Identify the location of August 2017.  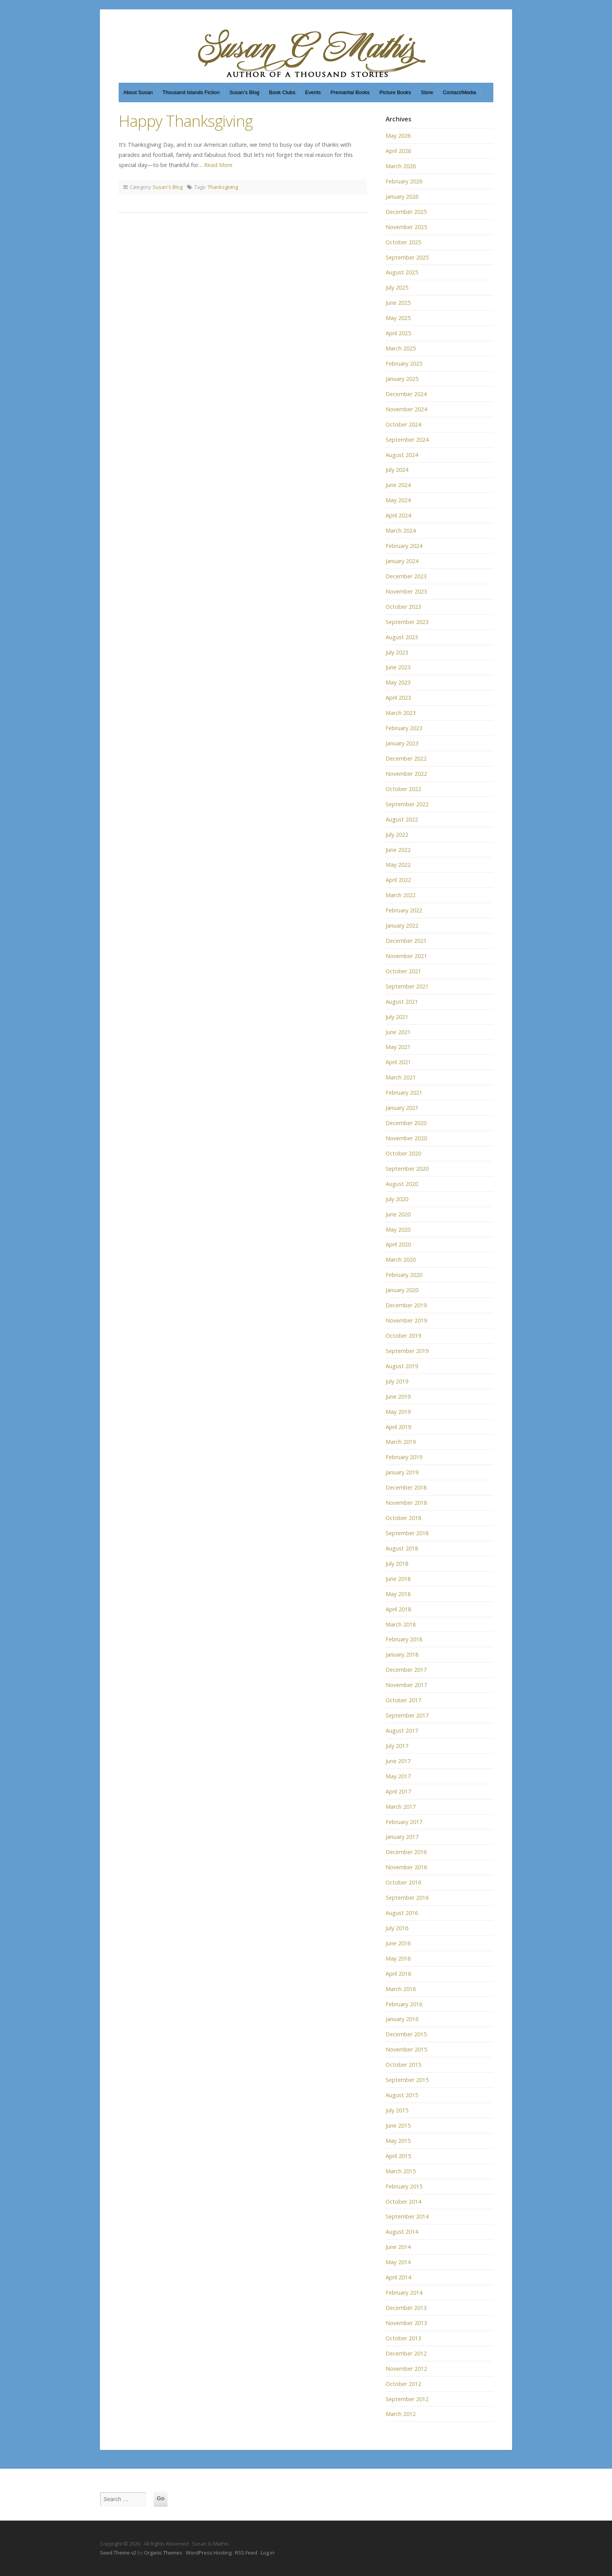
(402, 1730).